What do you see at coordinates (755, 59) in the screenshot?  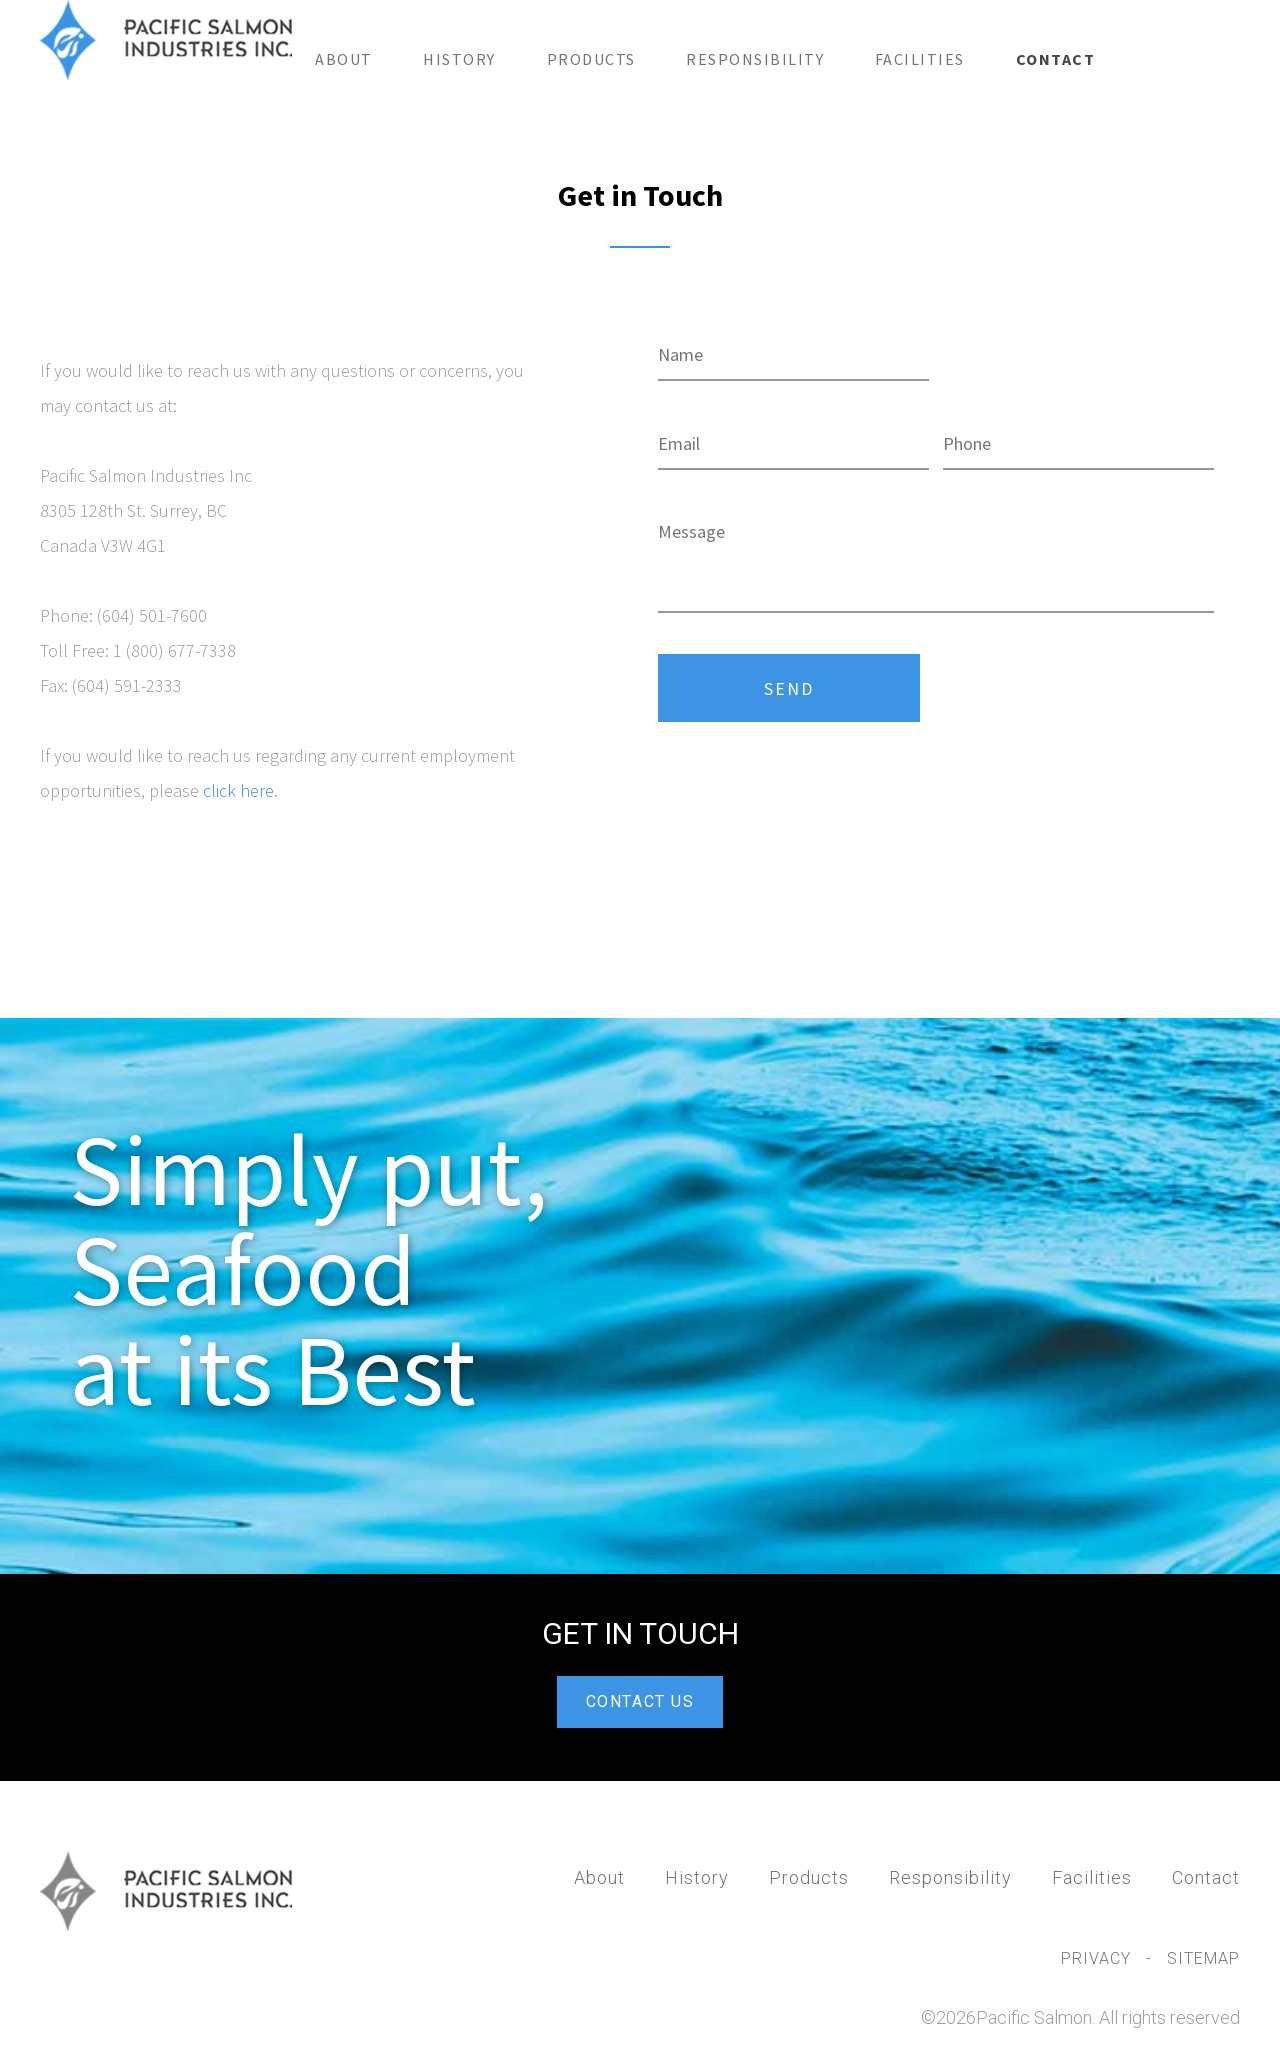 I see `Responsibility` at bounding box center [755, 59].